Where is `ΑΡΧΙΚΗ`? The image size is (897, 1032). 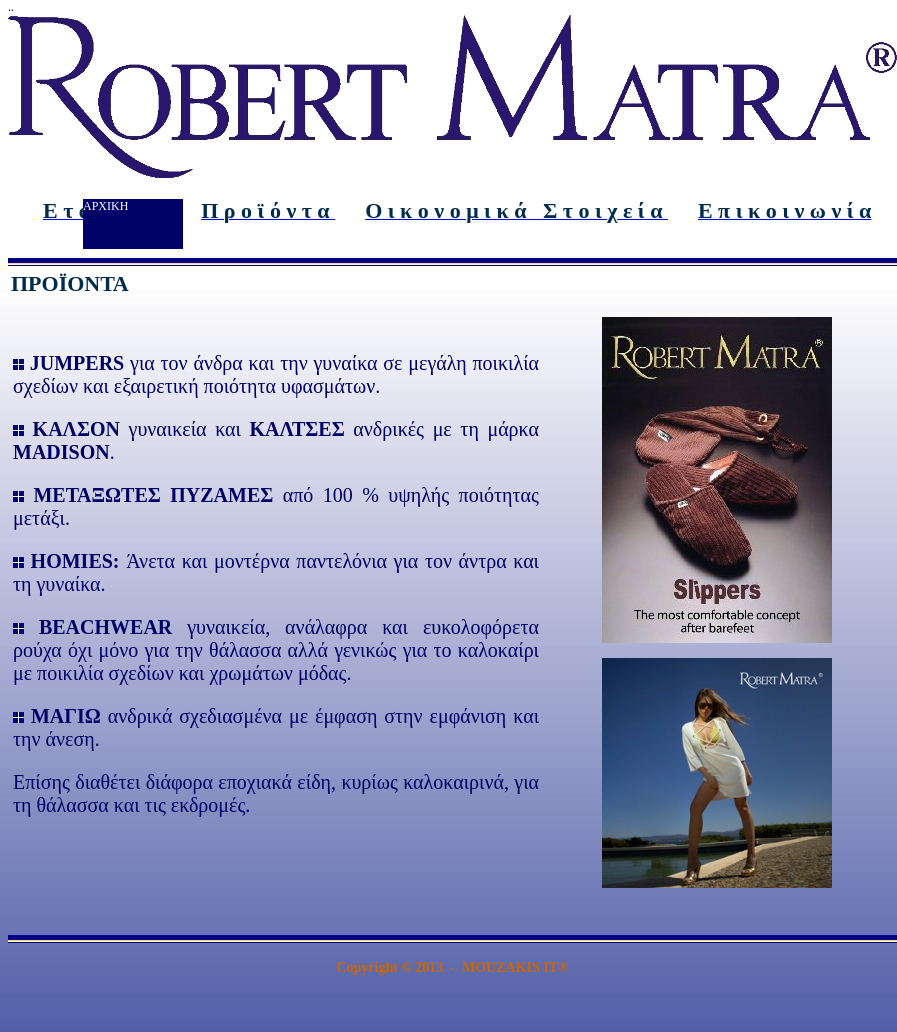 ΑΡΧΙΚΗ is located at coordinates (105, 206).